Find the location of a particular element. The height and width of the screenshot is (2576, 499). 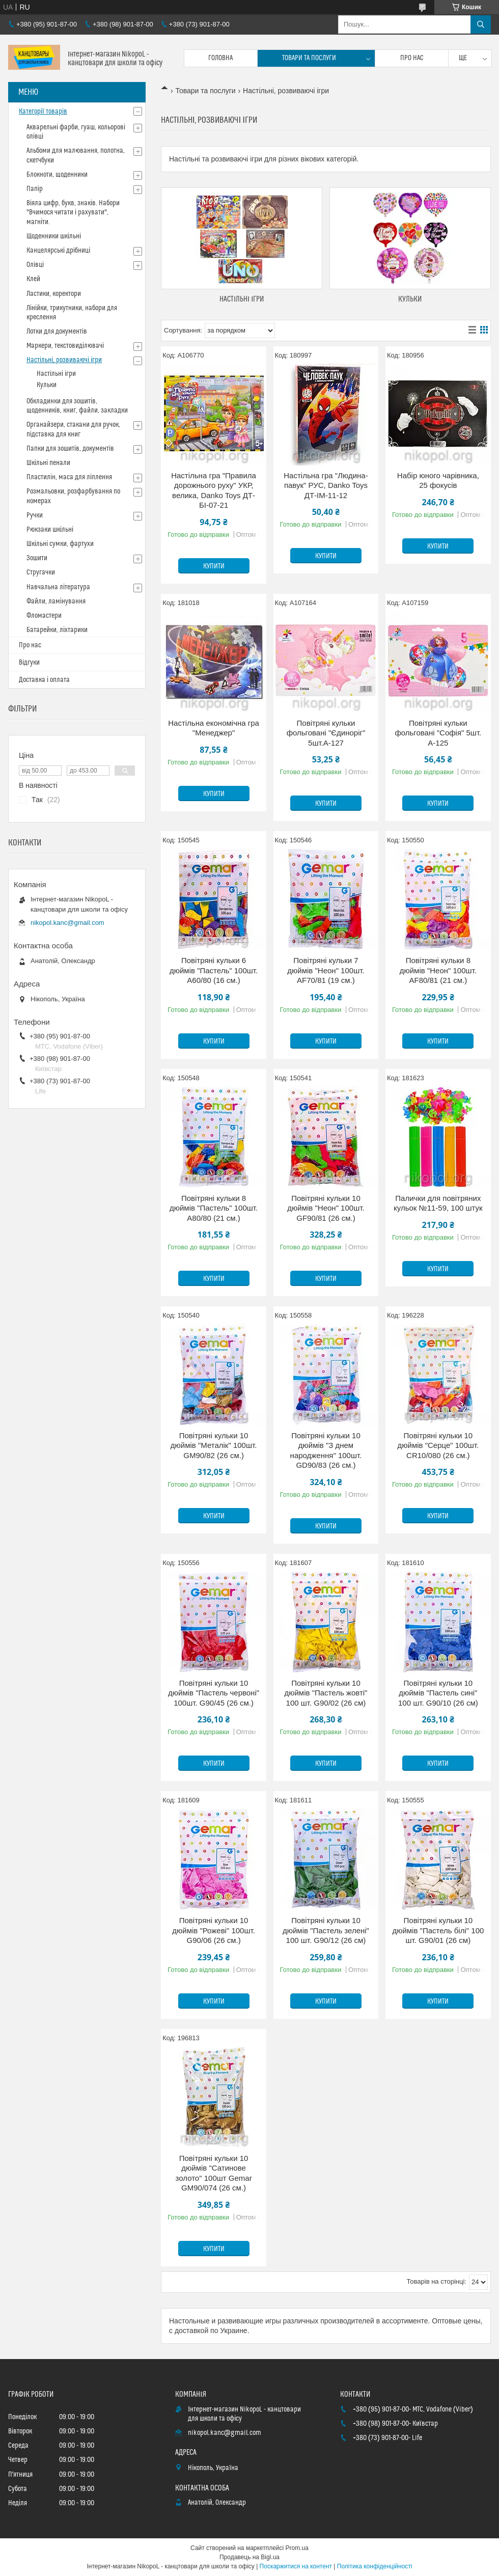

Рюкзаки шкільні is located at coordinates (49, 530).